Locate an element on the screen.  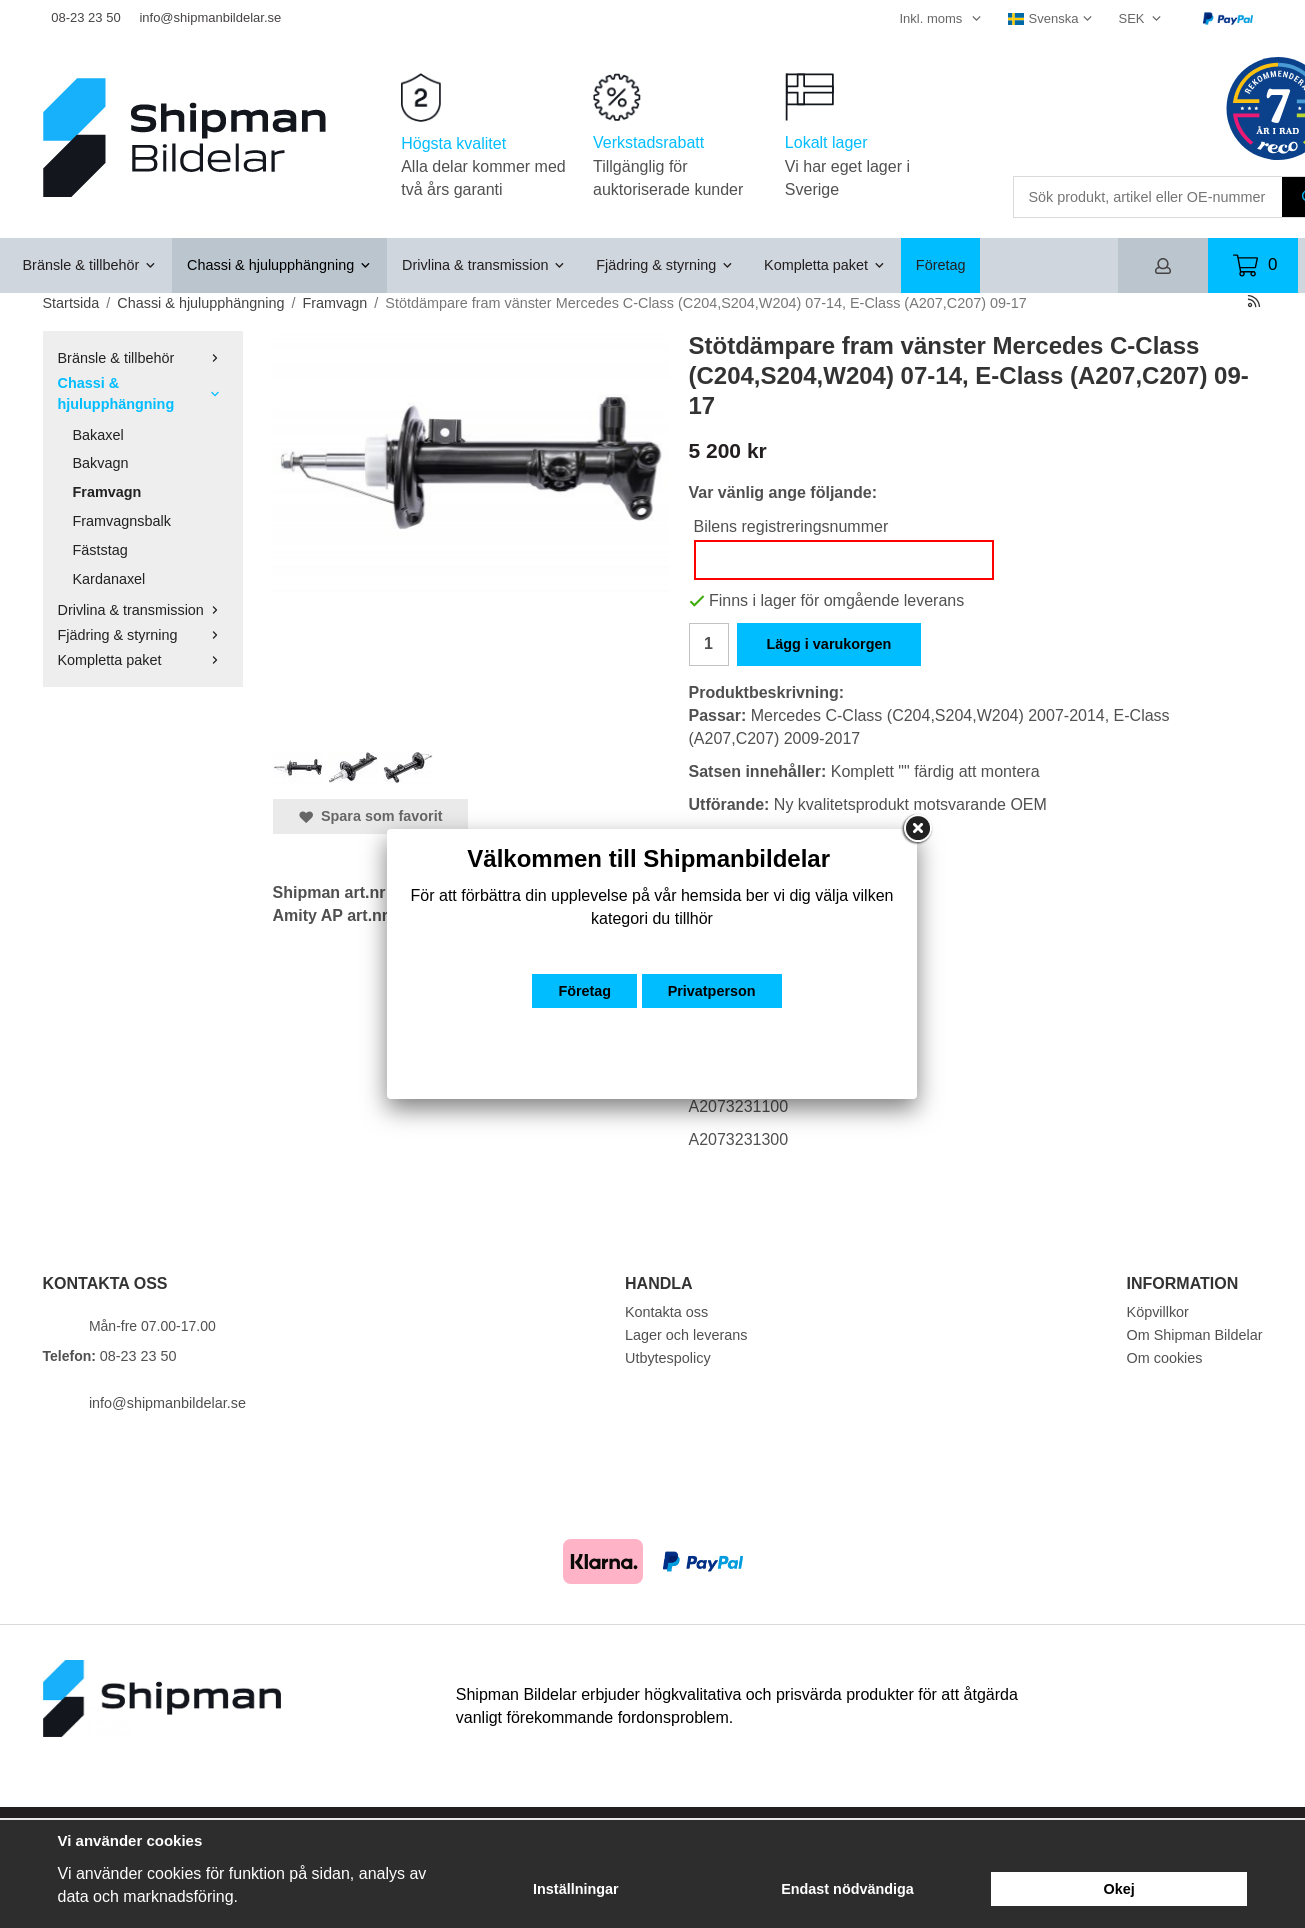
Okej is located at coordinates (1119, 1889).